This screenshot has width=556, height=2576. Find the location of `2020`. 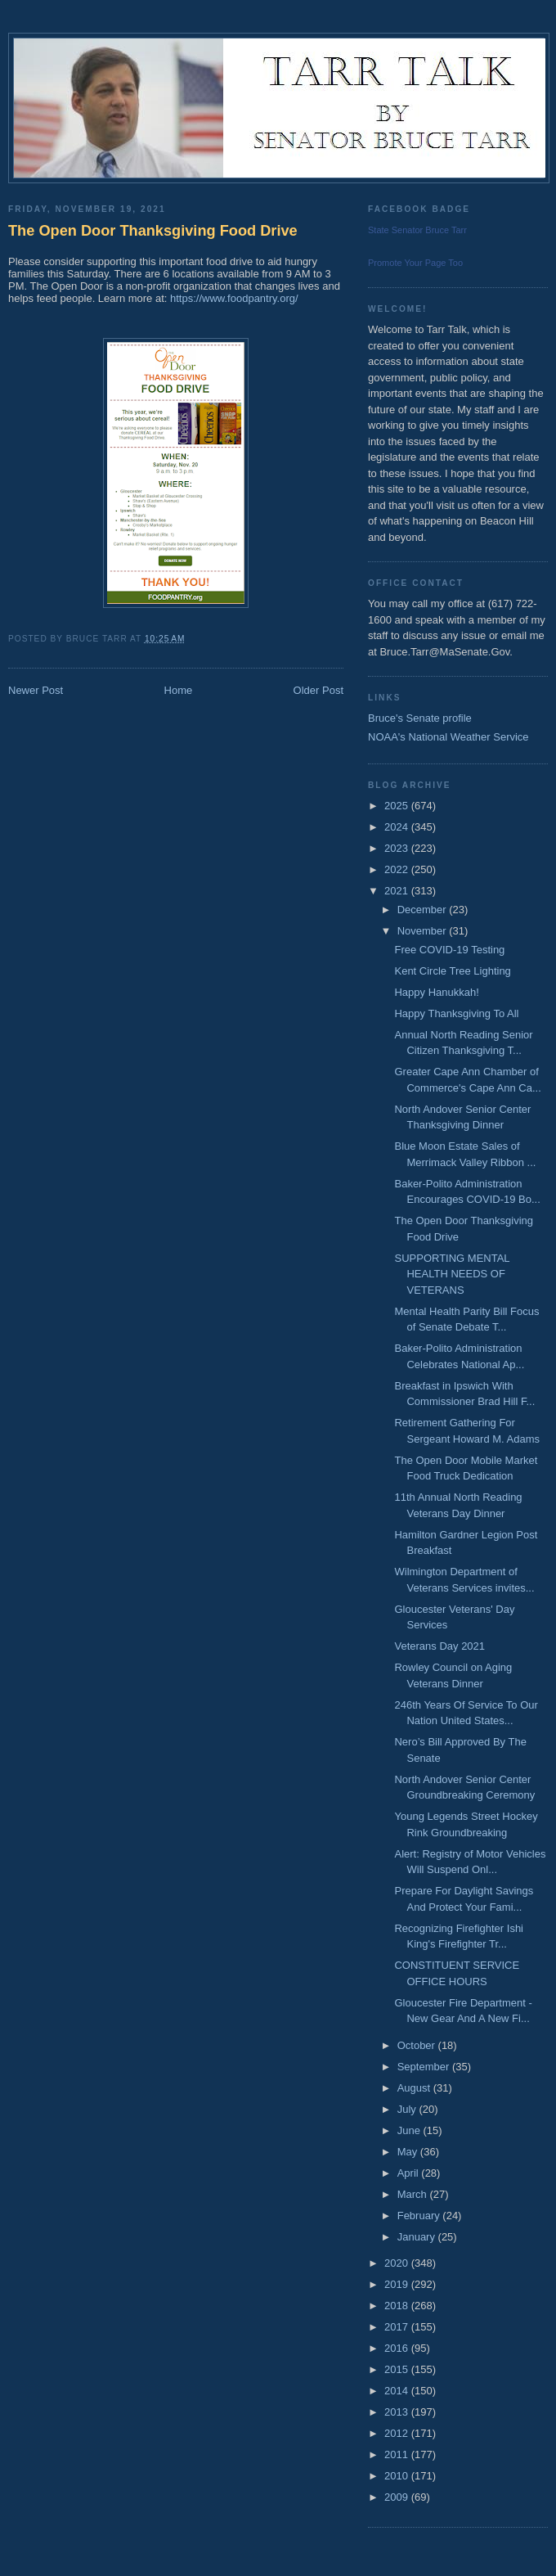

2020 is located at coordinates (397, 2263).